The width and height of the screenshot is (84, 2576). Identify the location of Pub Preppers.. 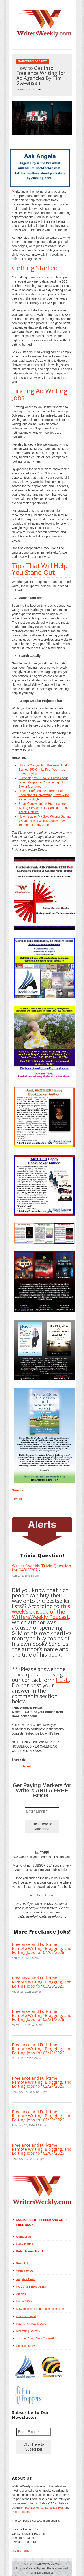
(21, 2511).